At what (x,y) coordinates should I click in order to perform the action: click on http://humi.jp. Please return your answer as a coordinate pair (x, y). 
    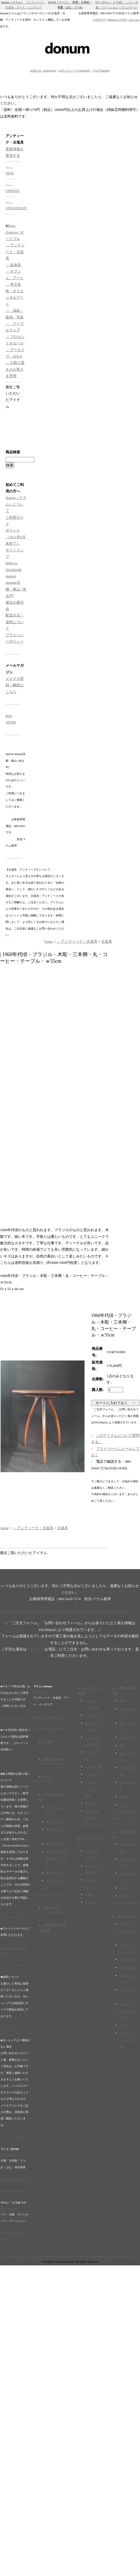
    Looking at the image, I should click on (8, 2154).